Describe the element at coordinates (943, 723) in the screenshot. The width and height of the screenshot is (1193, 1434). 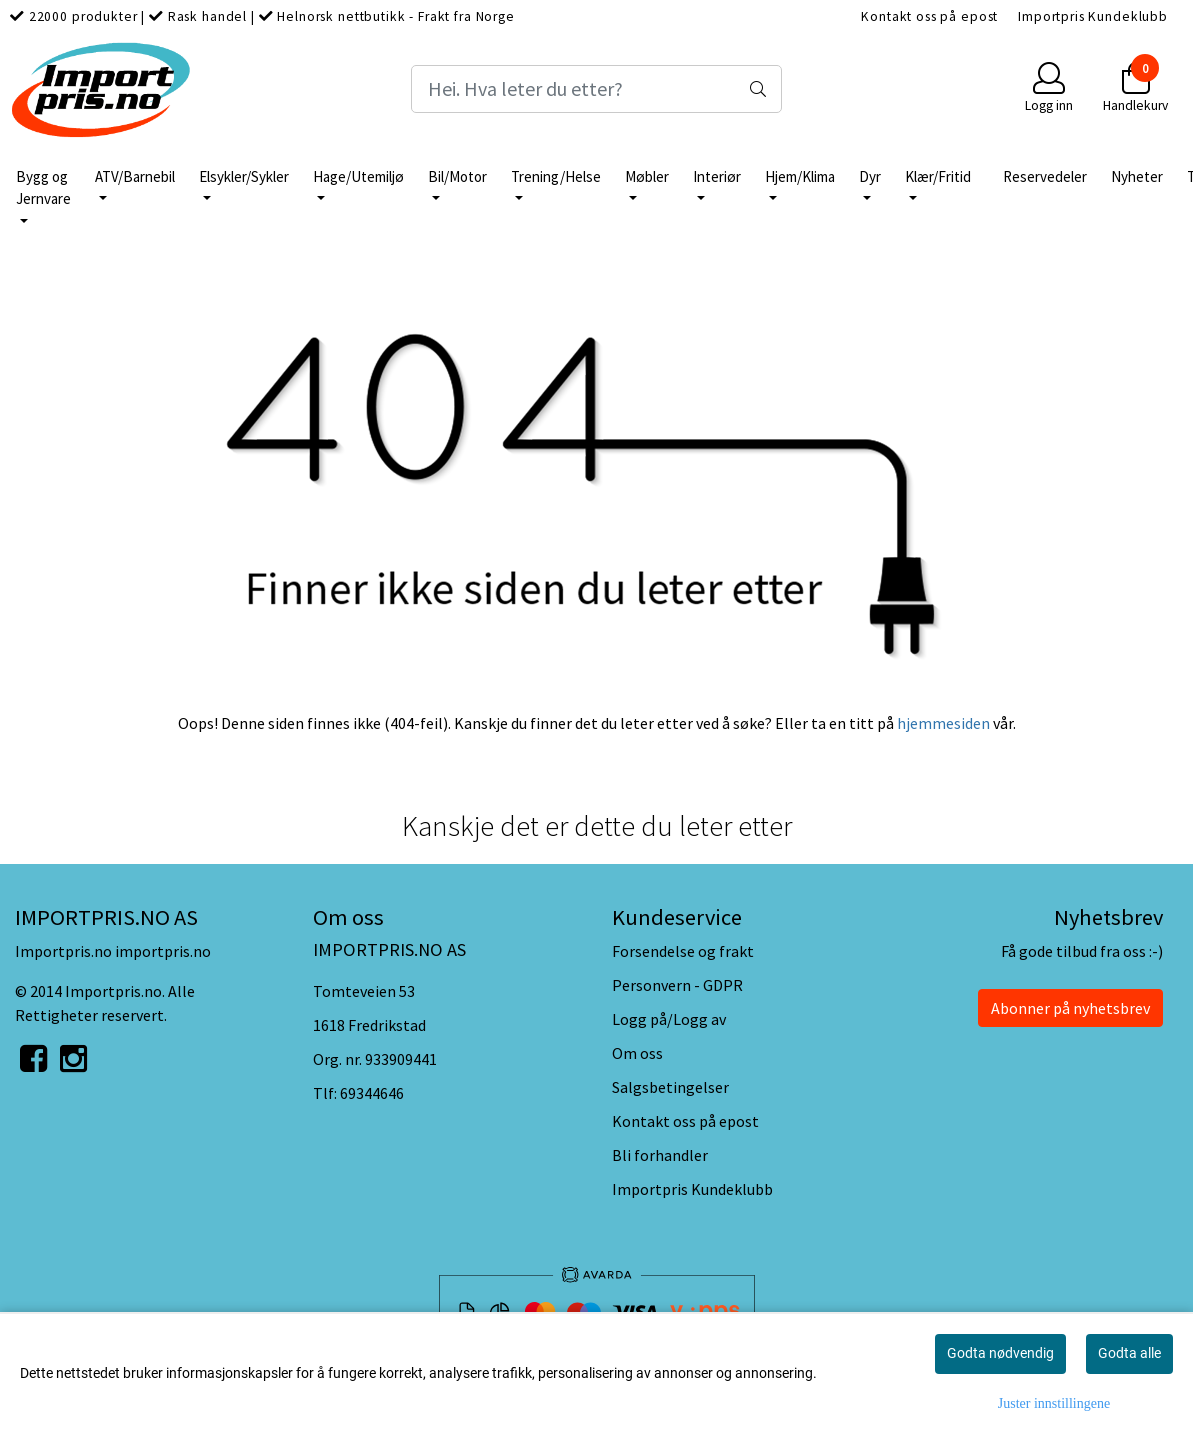
I see `hjemmesiden` at that location.